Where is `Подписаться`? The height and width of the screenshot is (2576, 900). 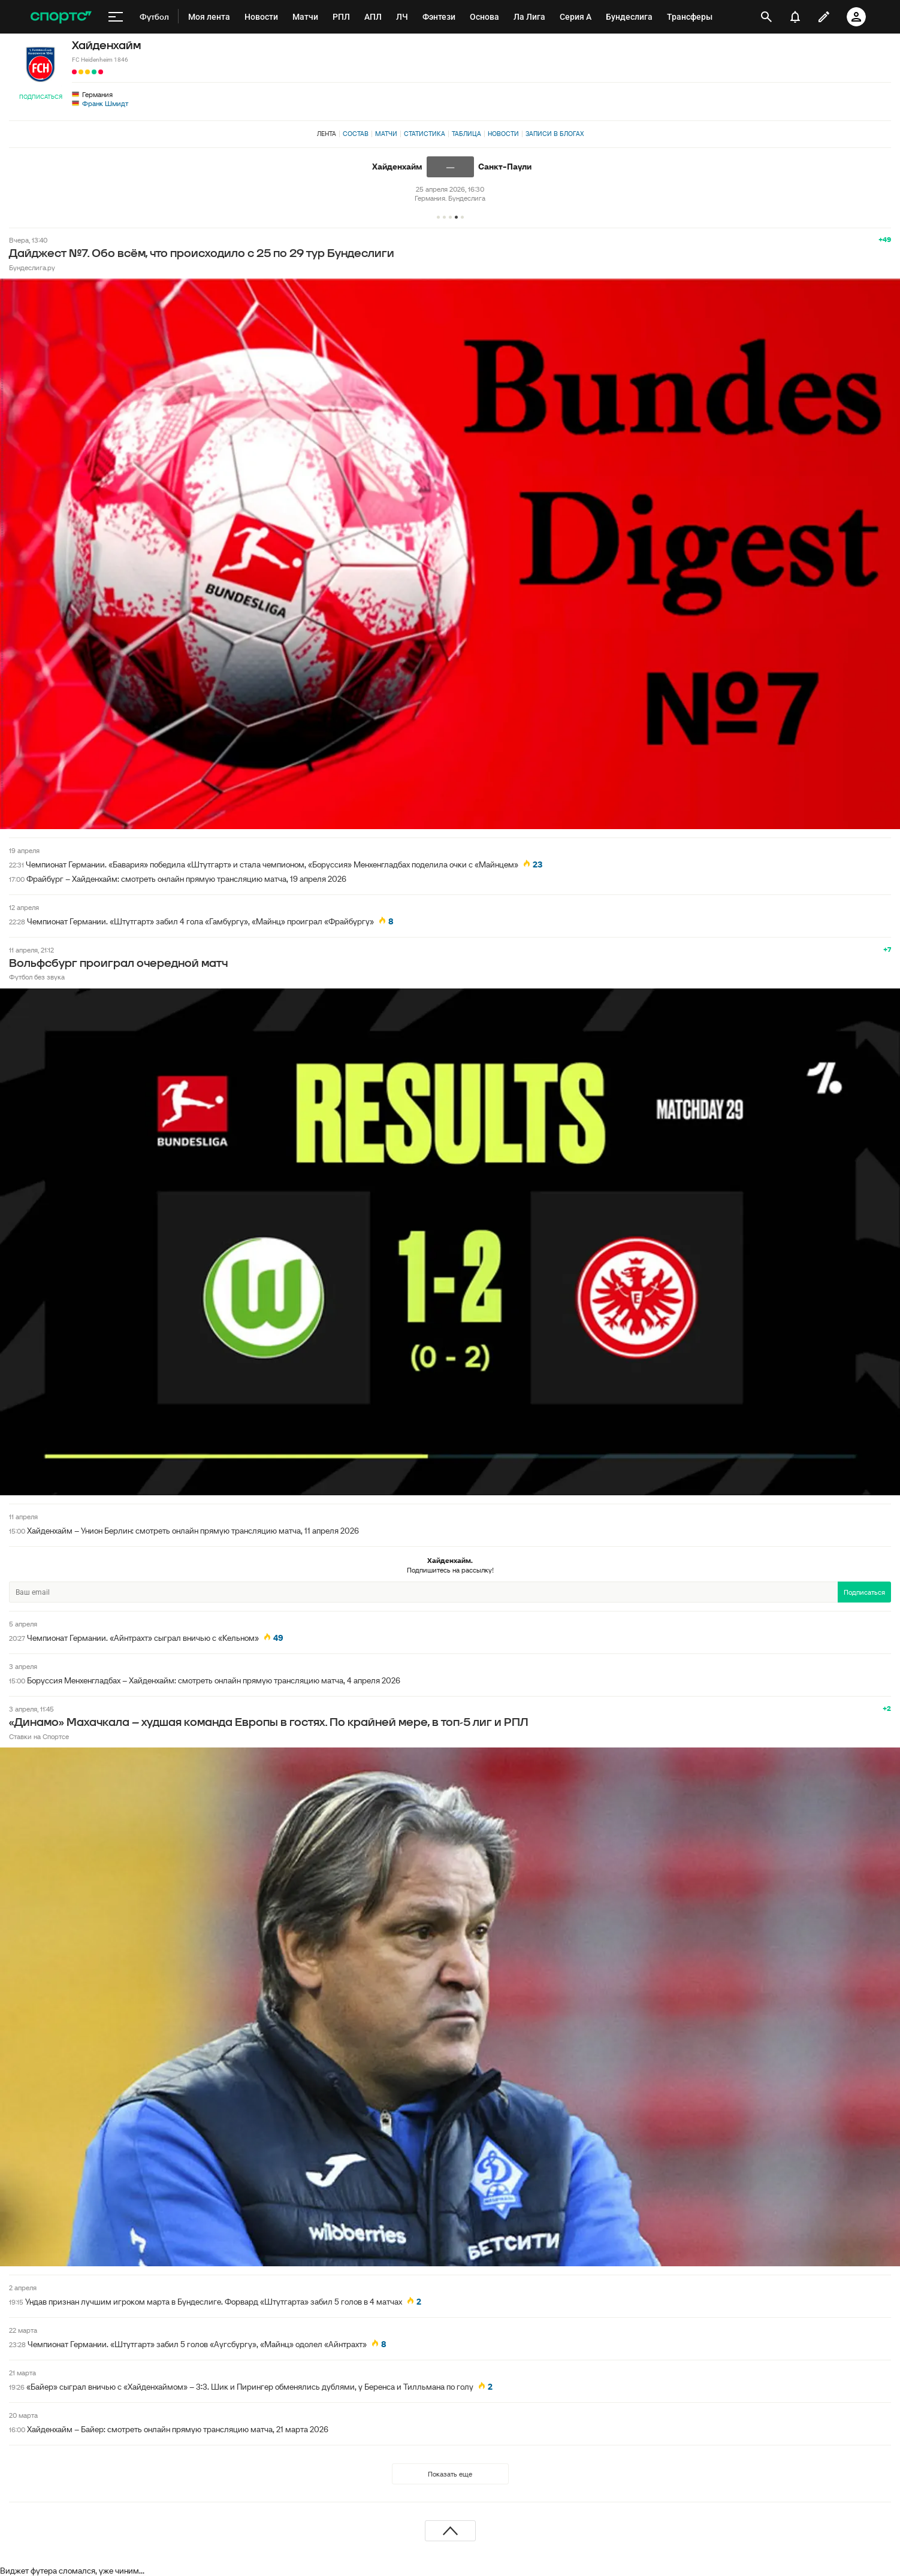 Подписаться is located at coordinates (40, 97).